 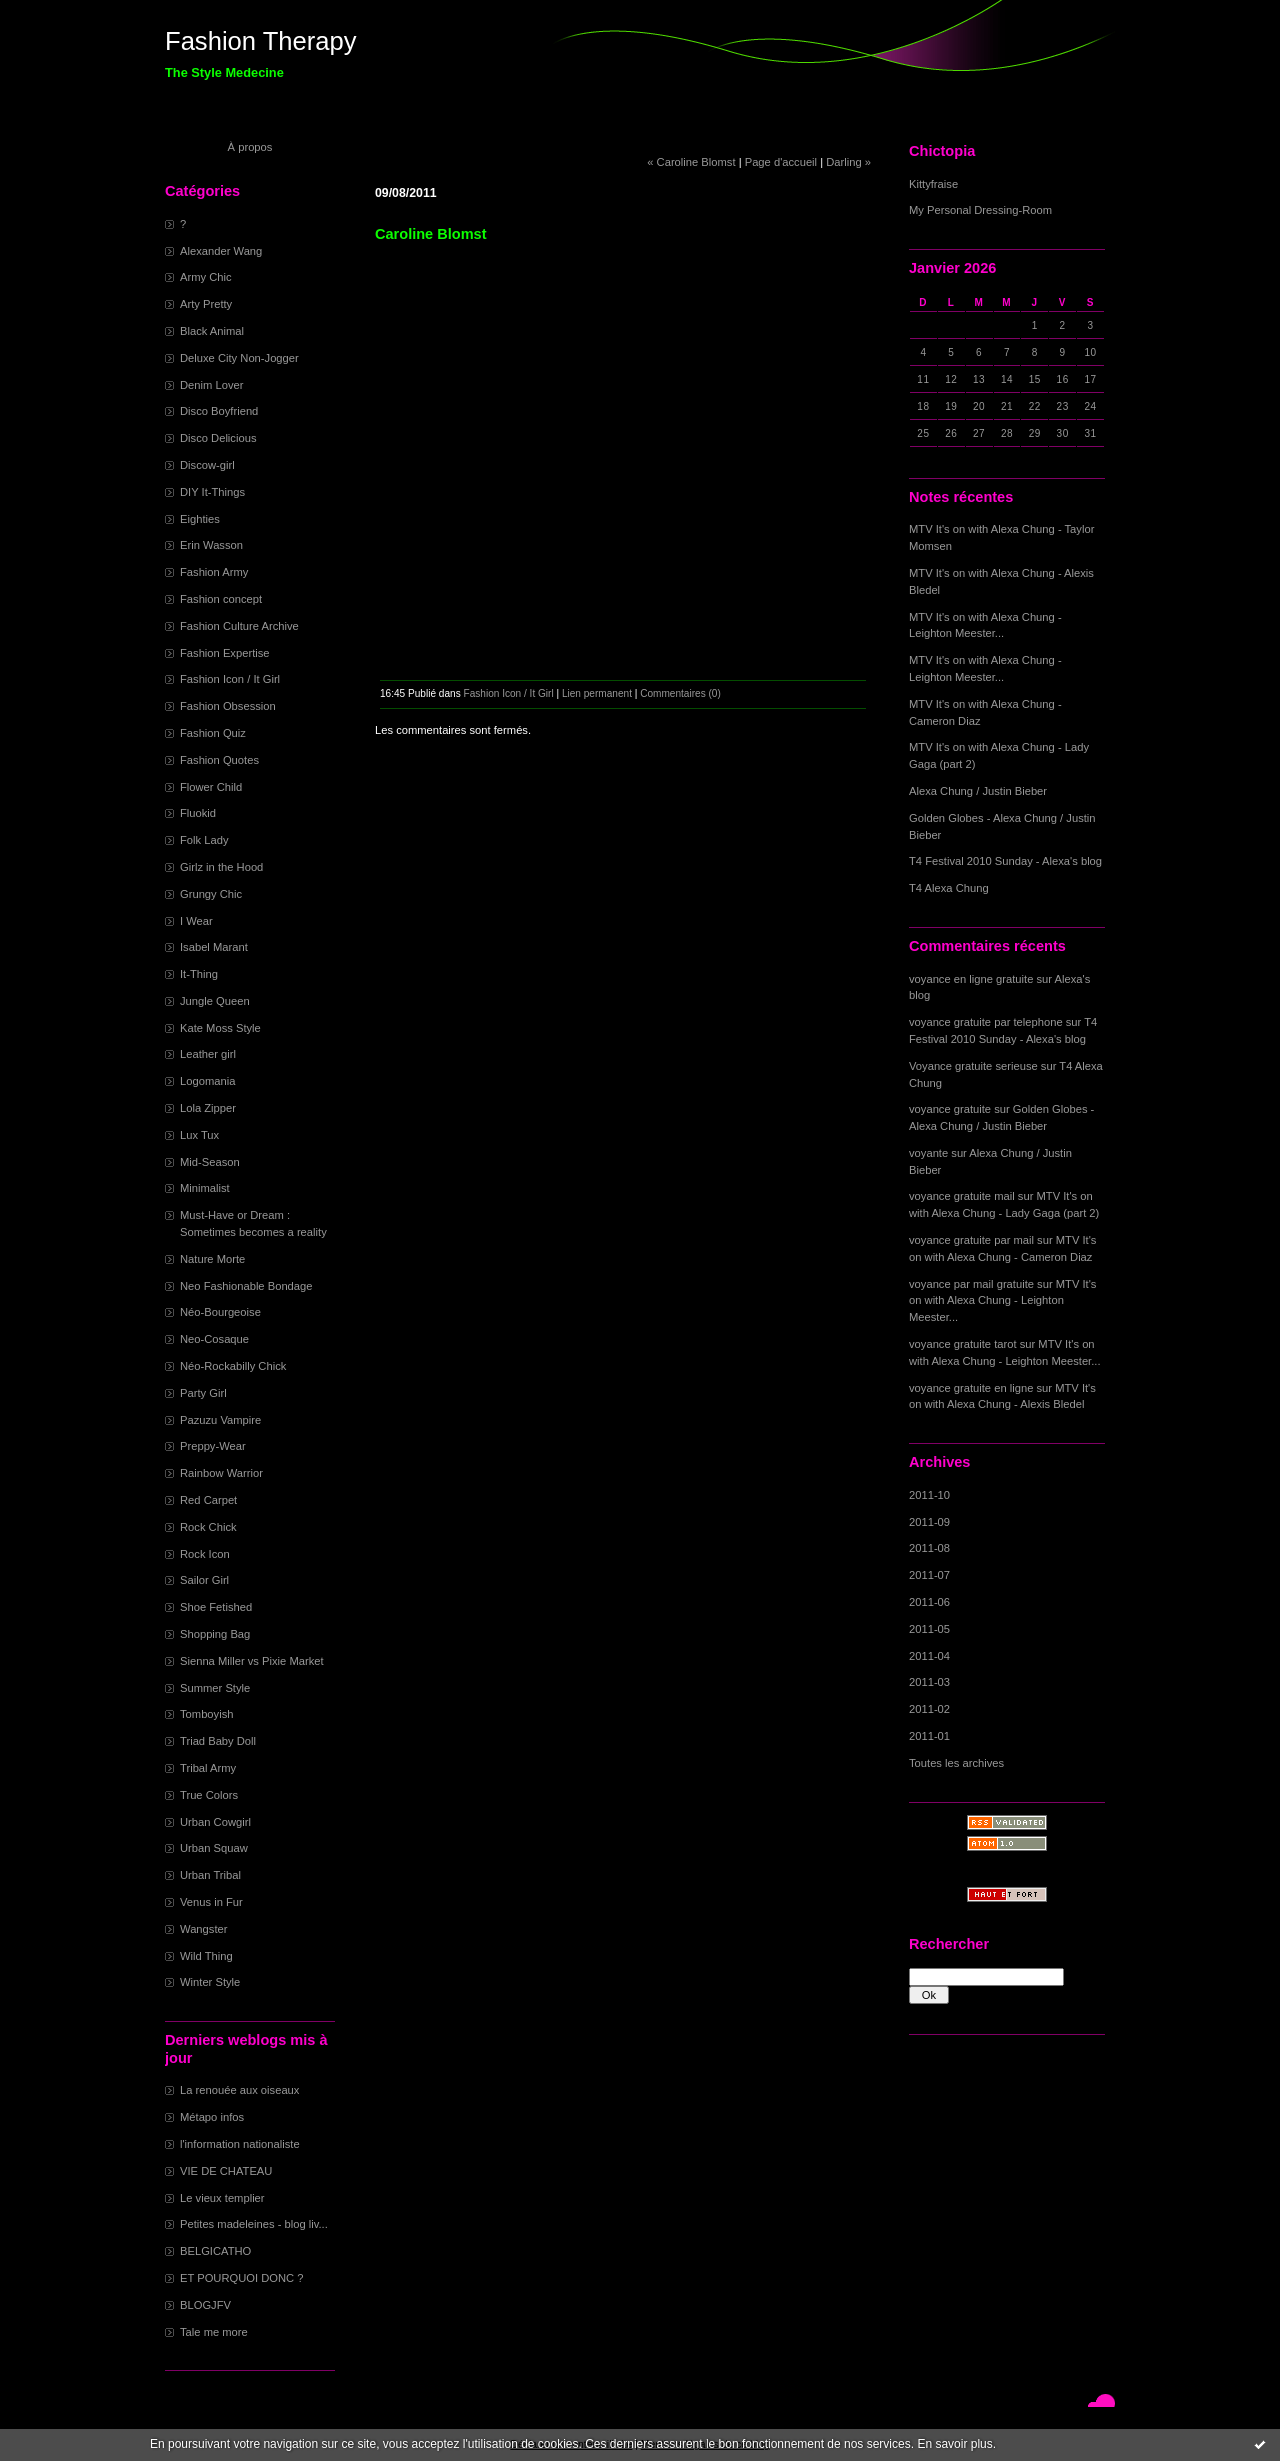 What do you see at coordinates (204, 1580) in the screenshot?
I see `Sailor Girl` at bounding box center [204, 1580].